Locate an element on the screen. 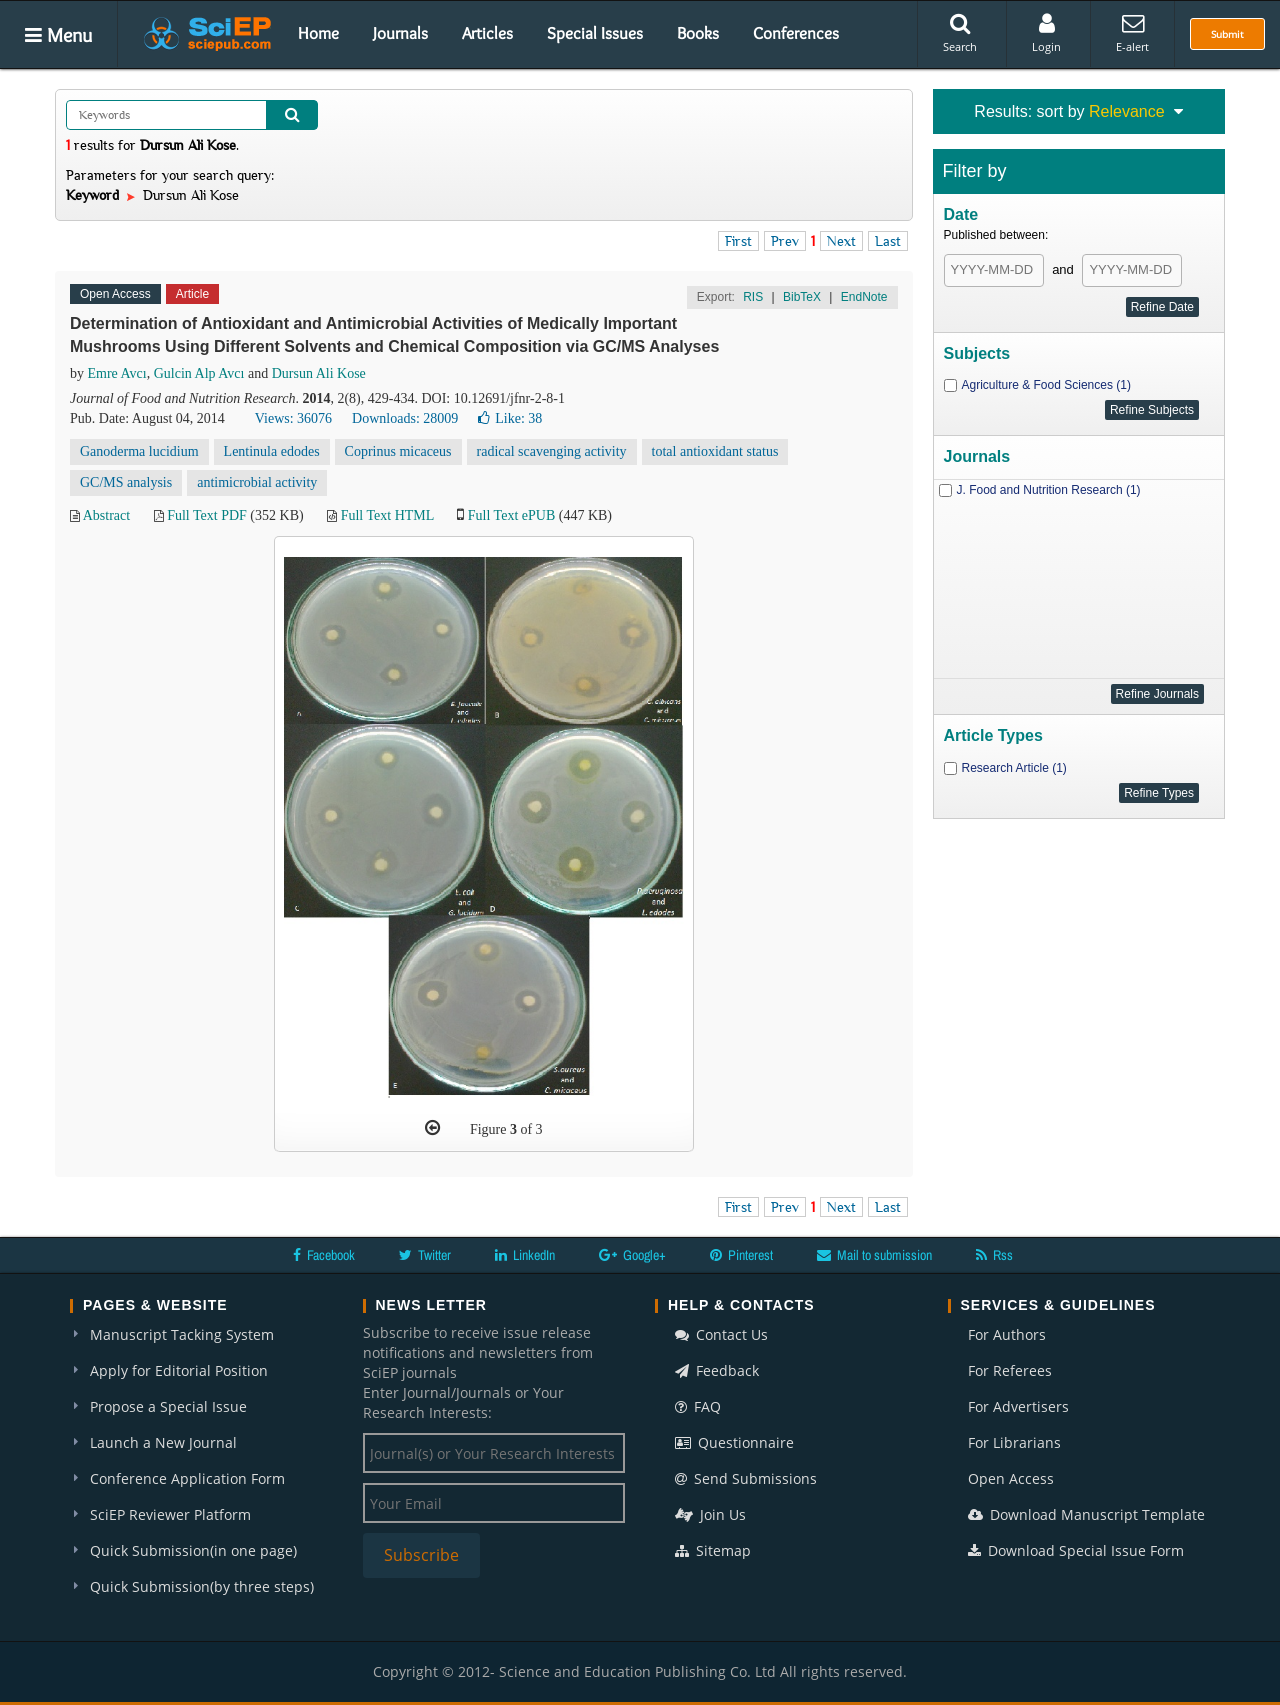 This screenshot has width=1280, height=1705. EndNote is located at coordinates (864, 297).